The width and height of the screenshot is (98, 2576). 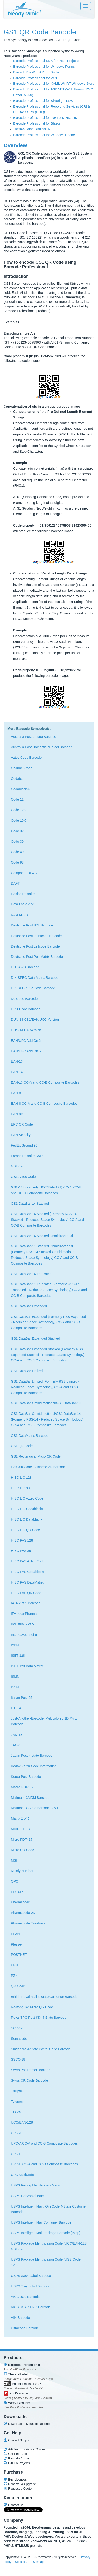 What do you see at coordinates (20, 789) in the screenshot?
I see `Codablock-F` at bounding box center [20, 789].